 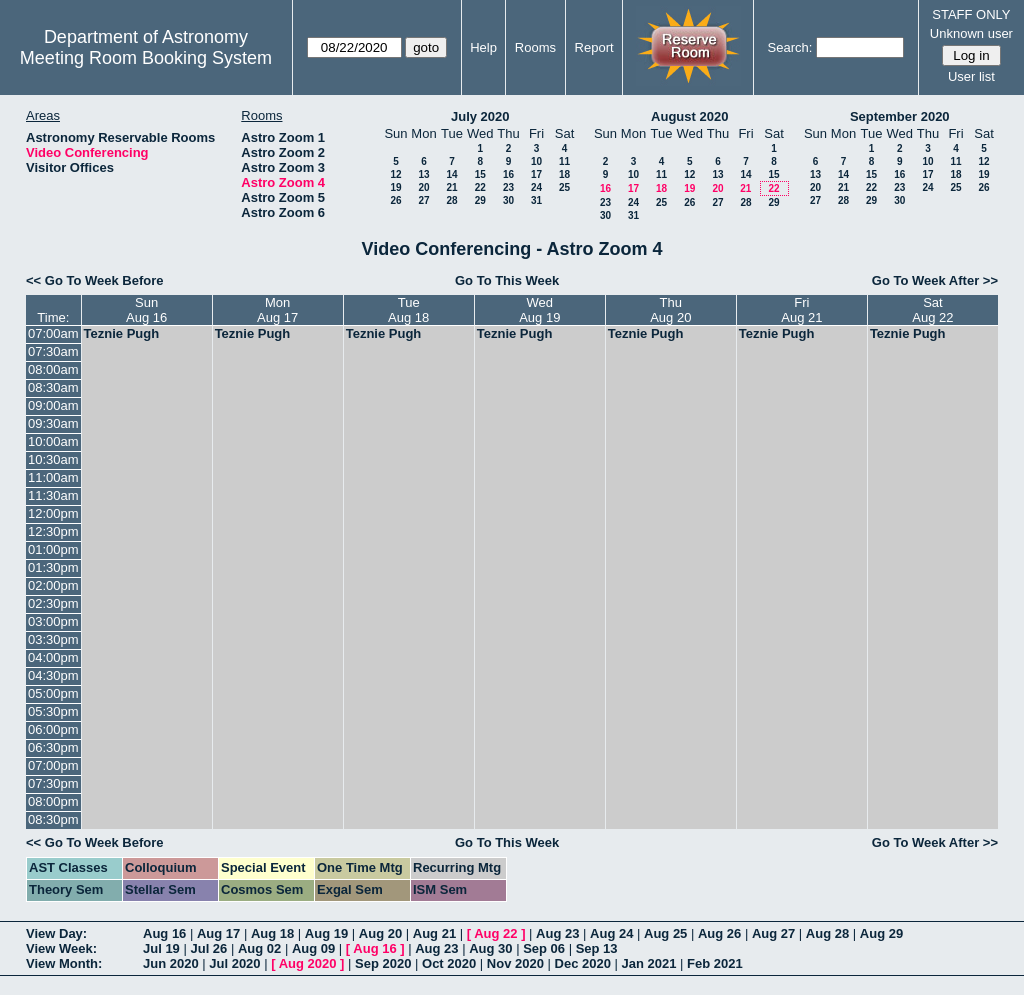 I want to click on 29, so click(x=480, y=200).